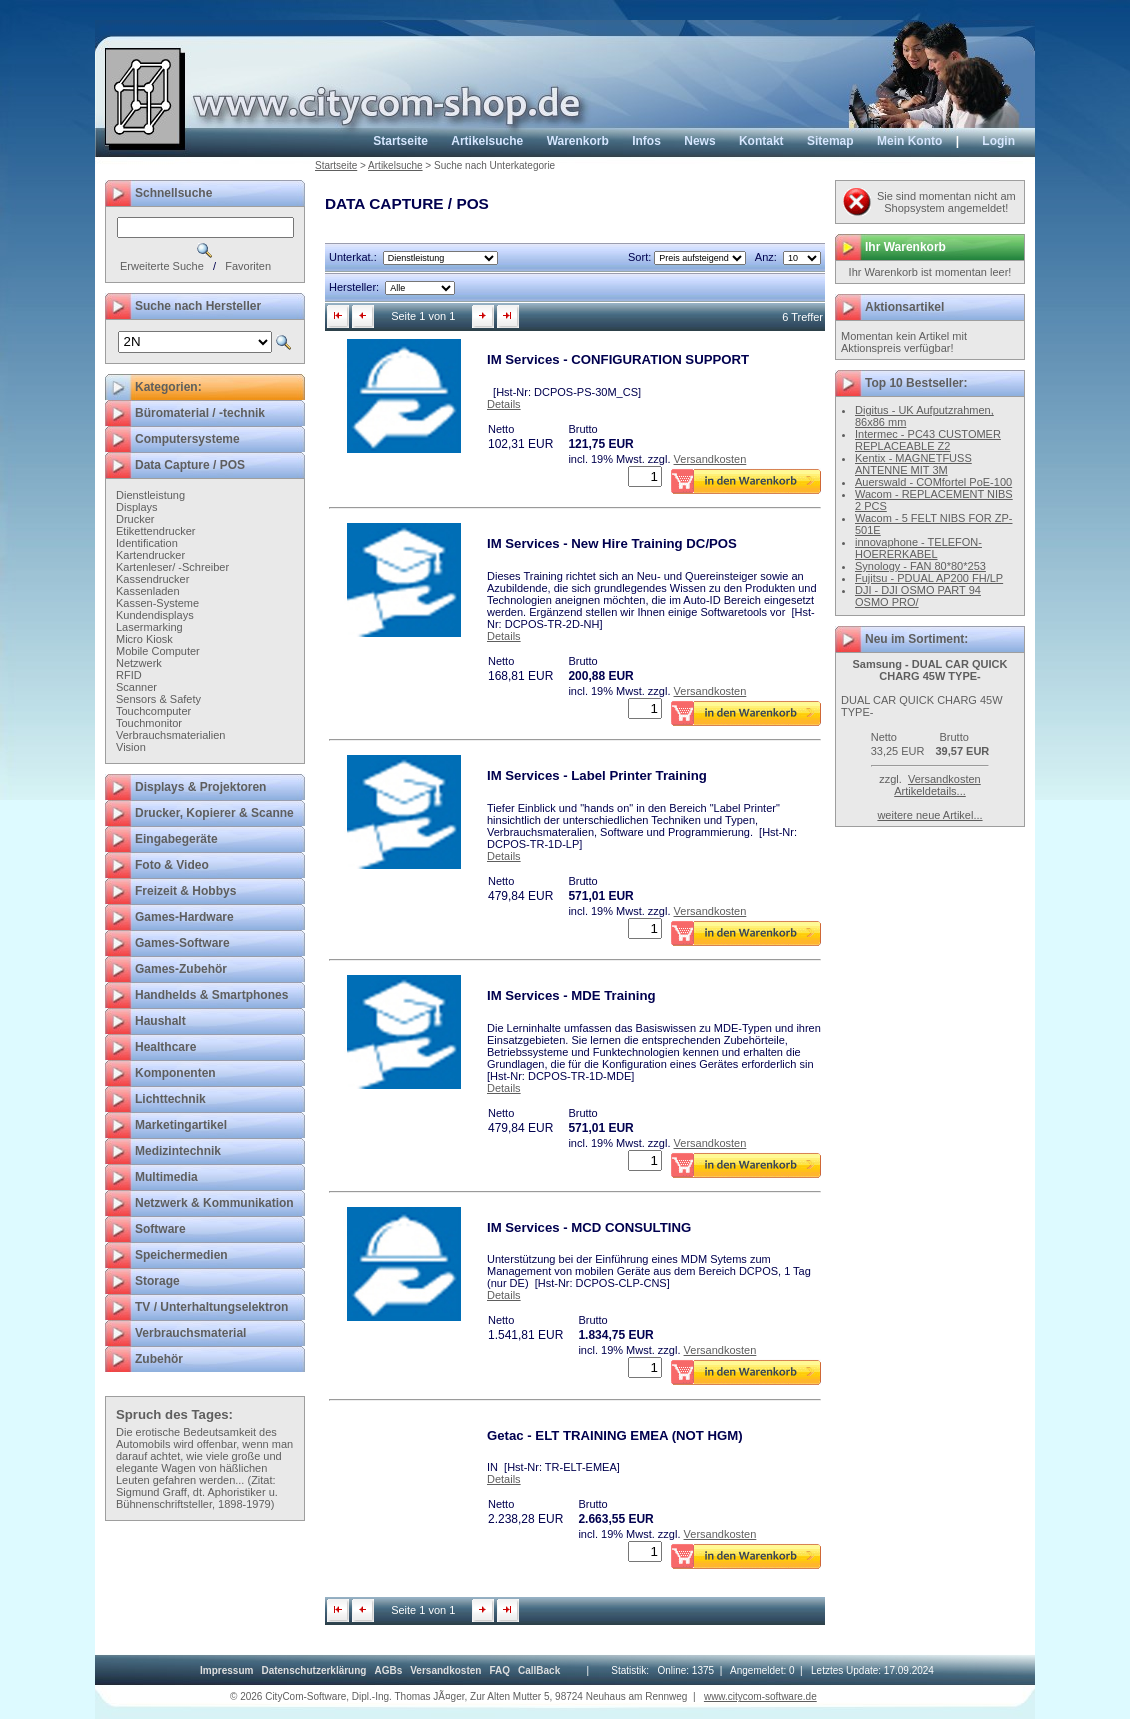 Image resolution: width=1130 pixels, height=1719 pixels. I want to click on AGBs, so click(388, 1670).